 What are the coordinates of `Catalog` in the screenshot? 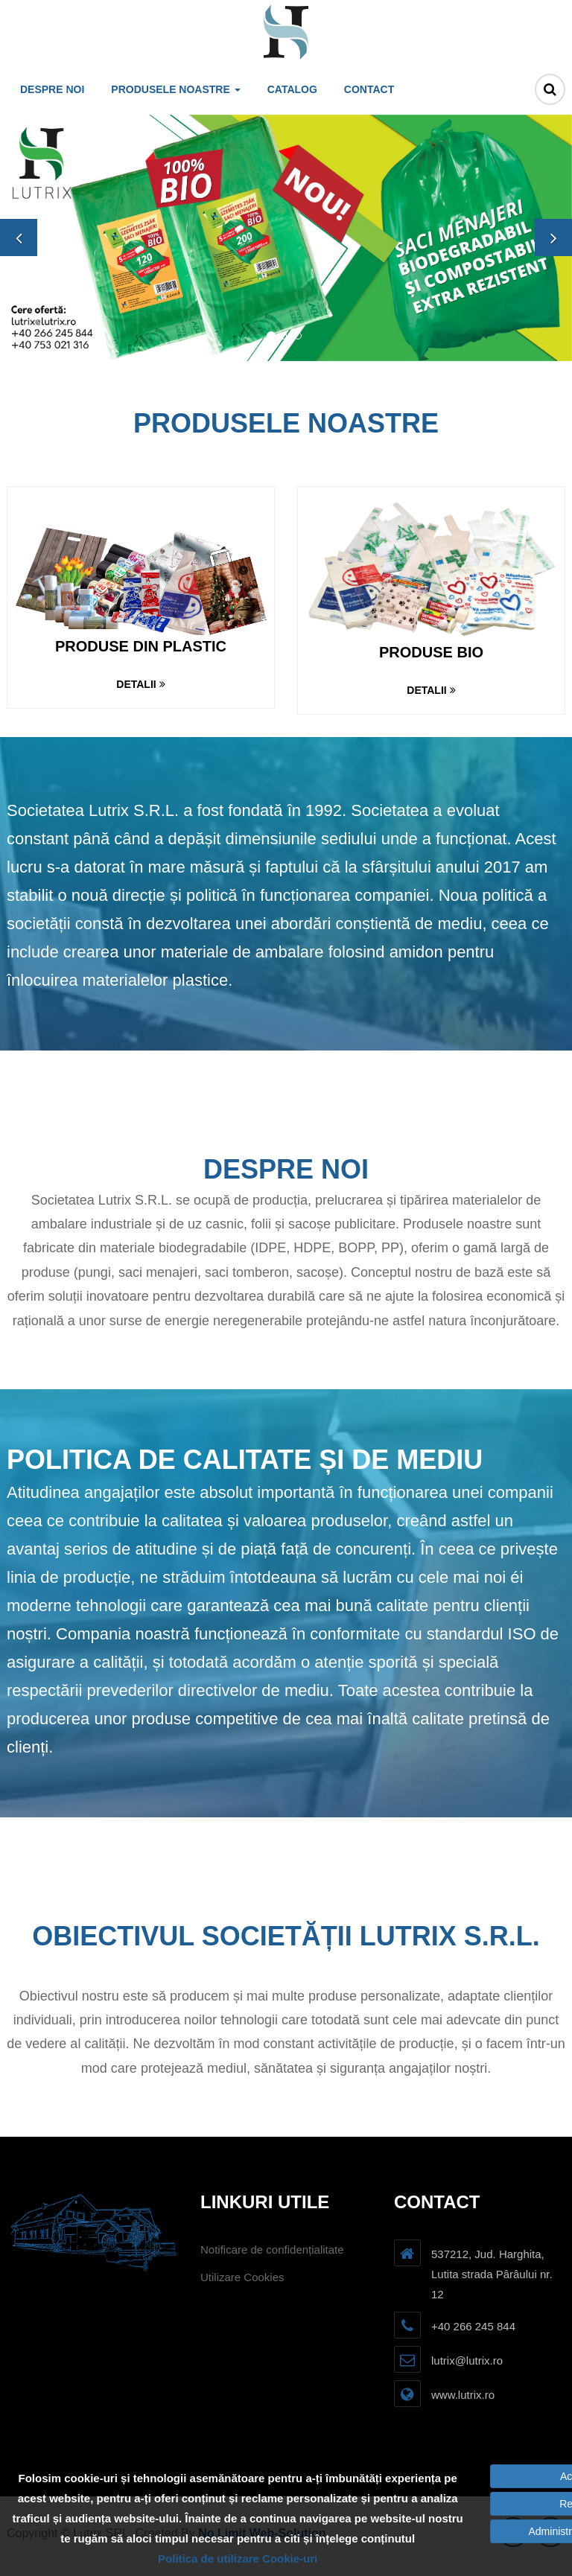 It's located at (292, 89).